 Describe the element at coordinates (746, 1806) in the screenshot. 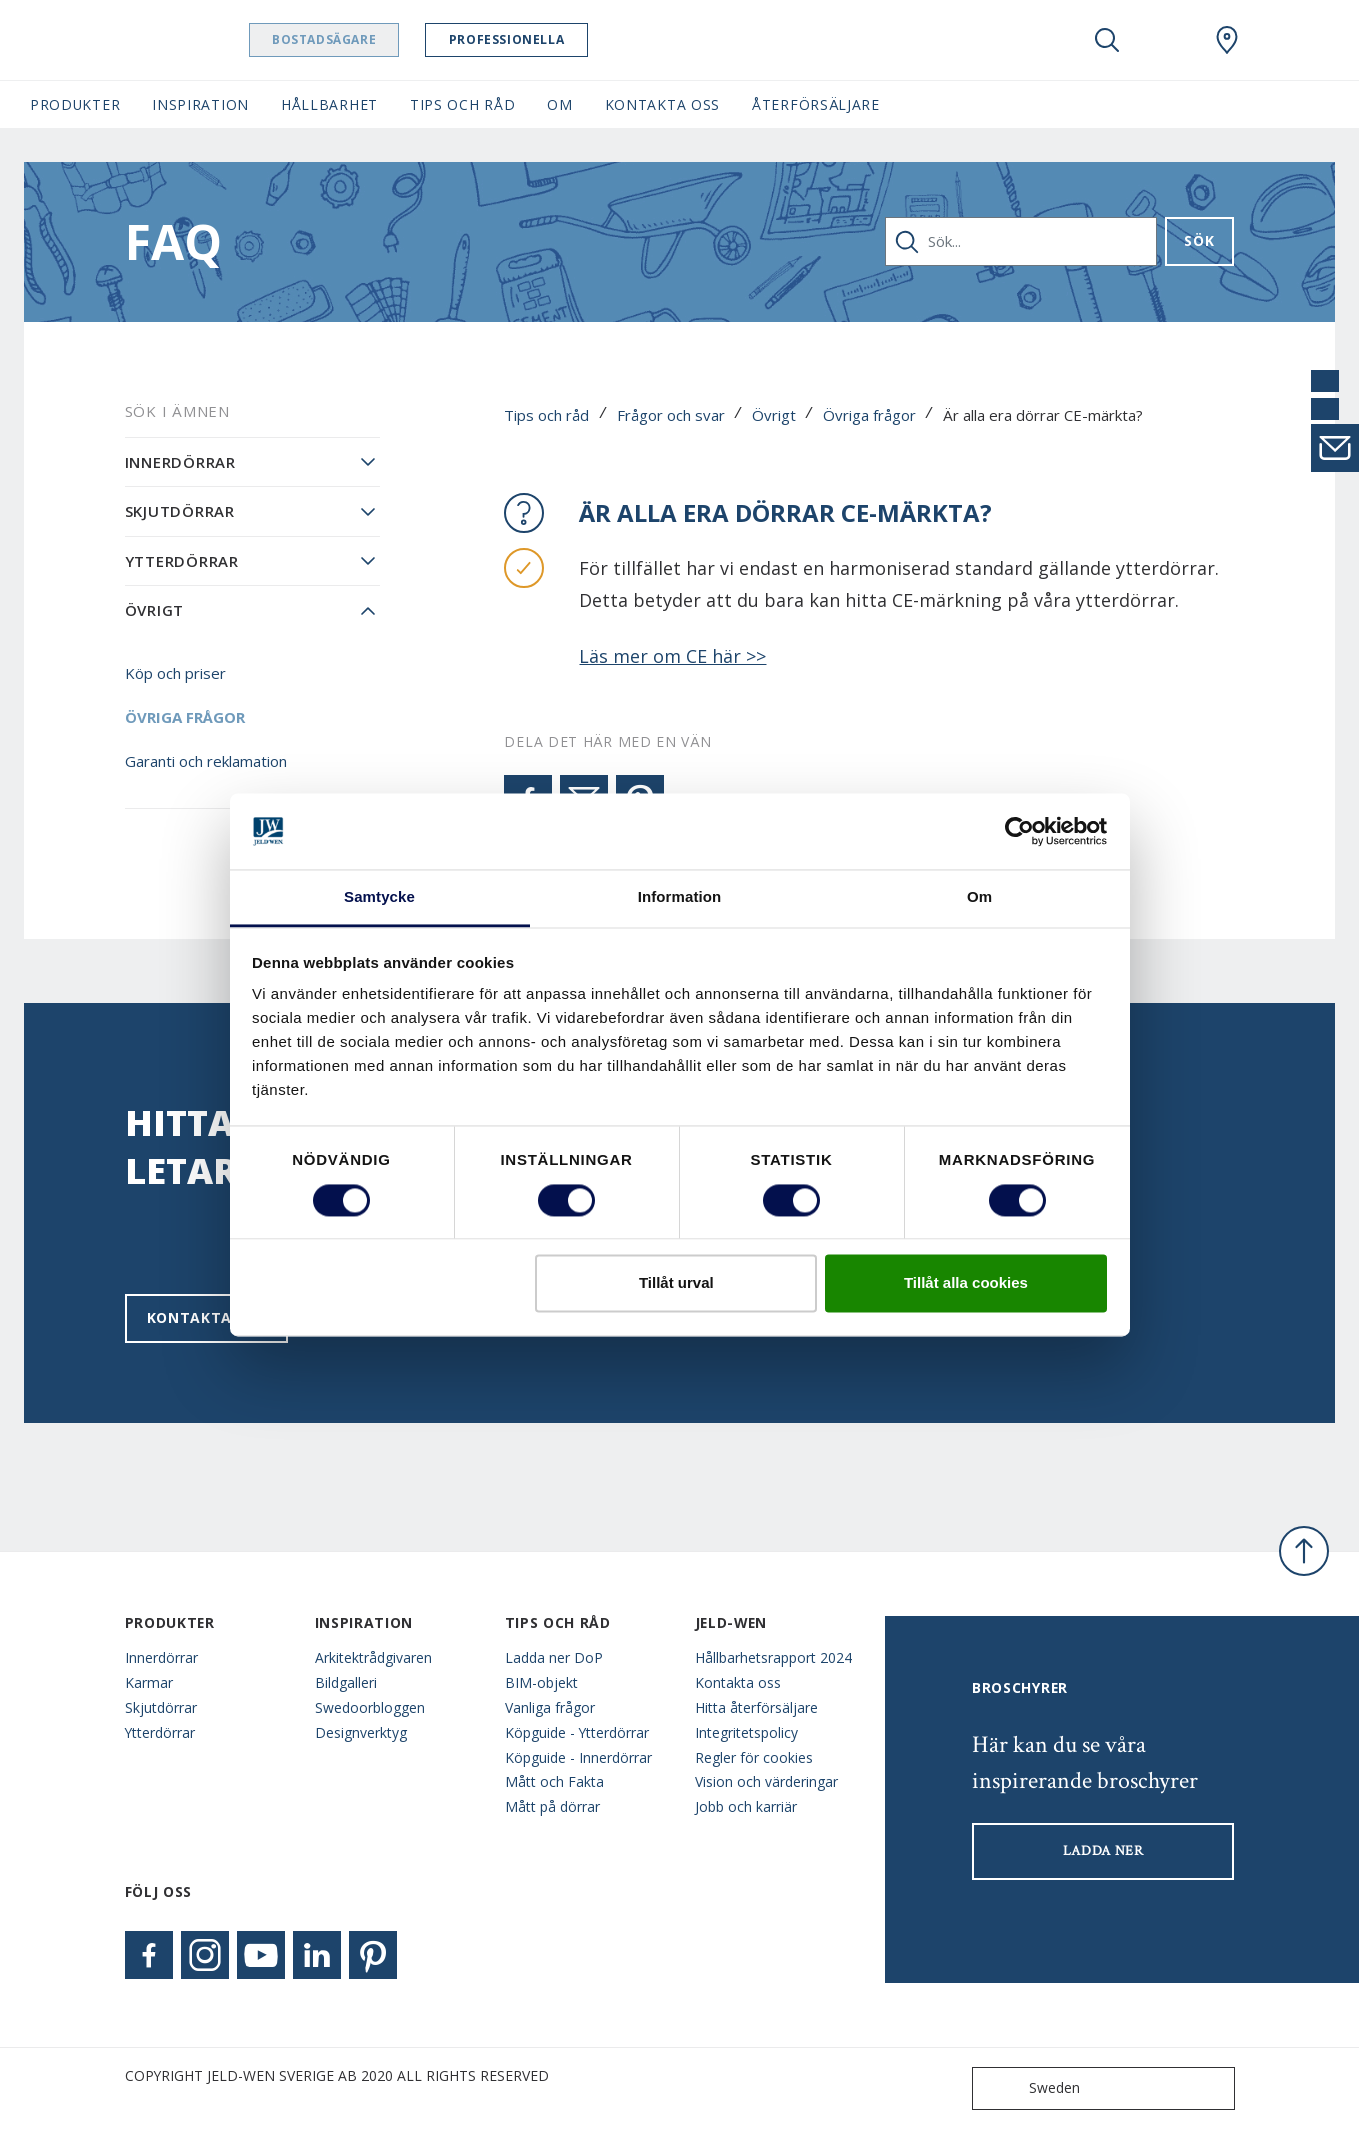

I see `Jobb och karriär` at that location.